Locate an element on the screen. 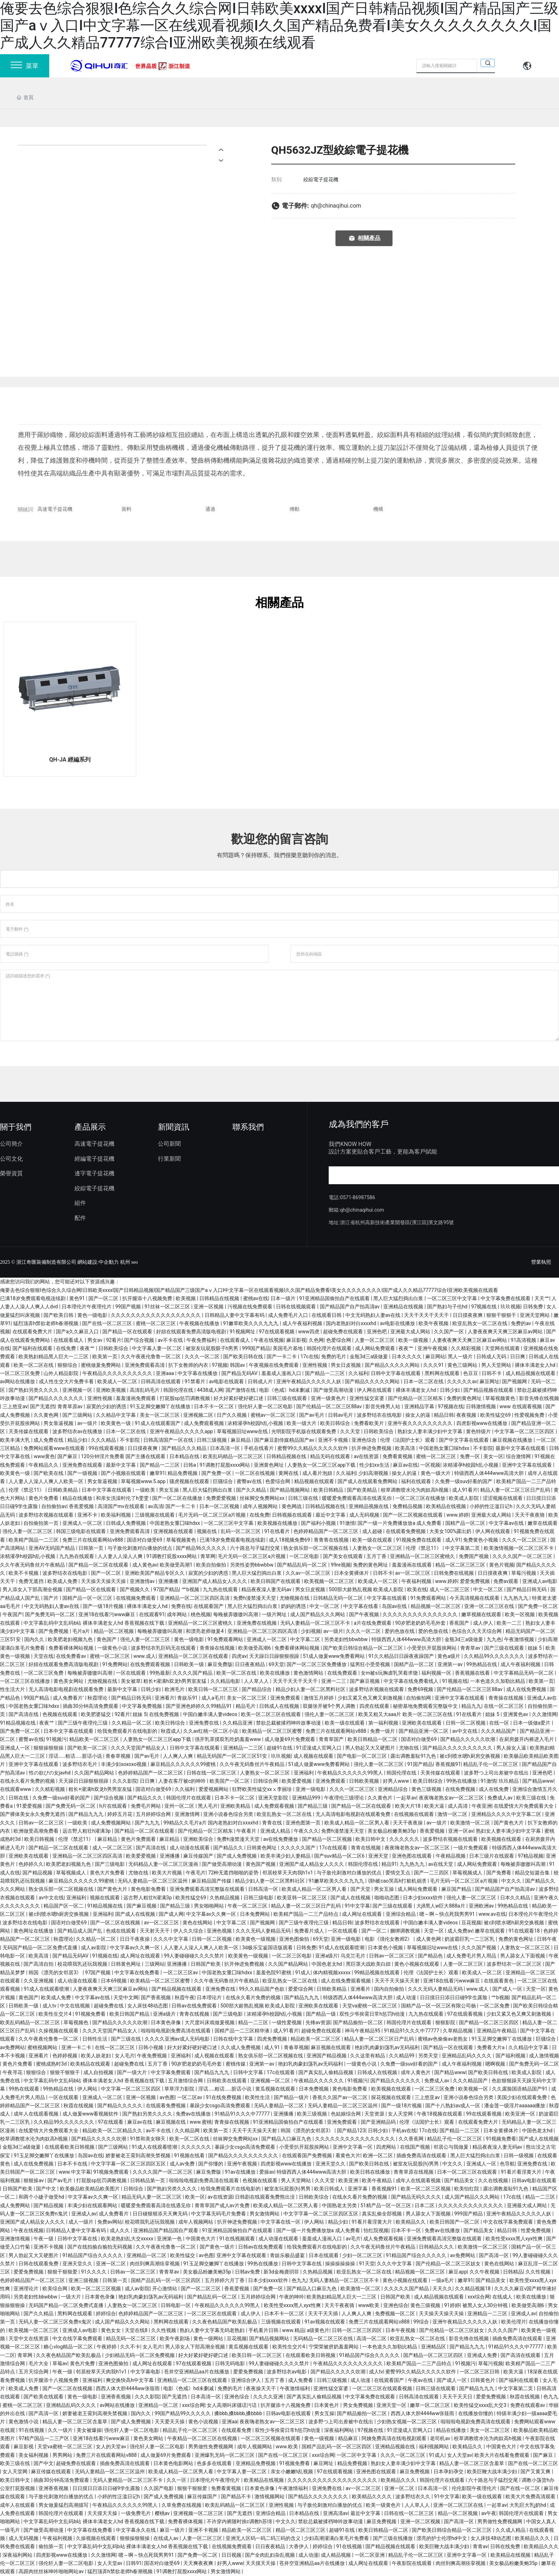 The image size is (559, 2576). 日韩在线 is located at coordinates (19, 1798).